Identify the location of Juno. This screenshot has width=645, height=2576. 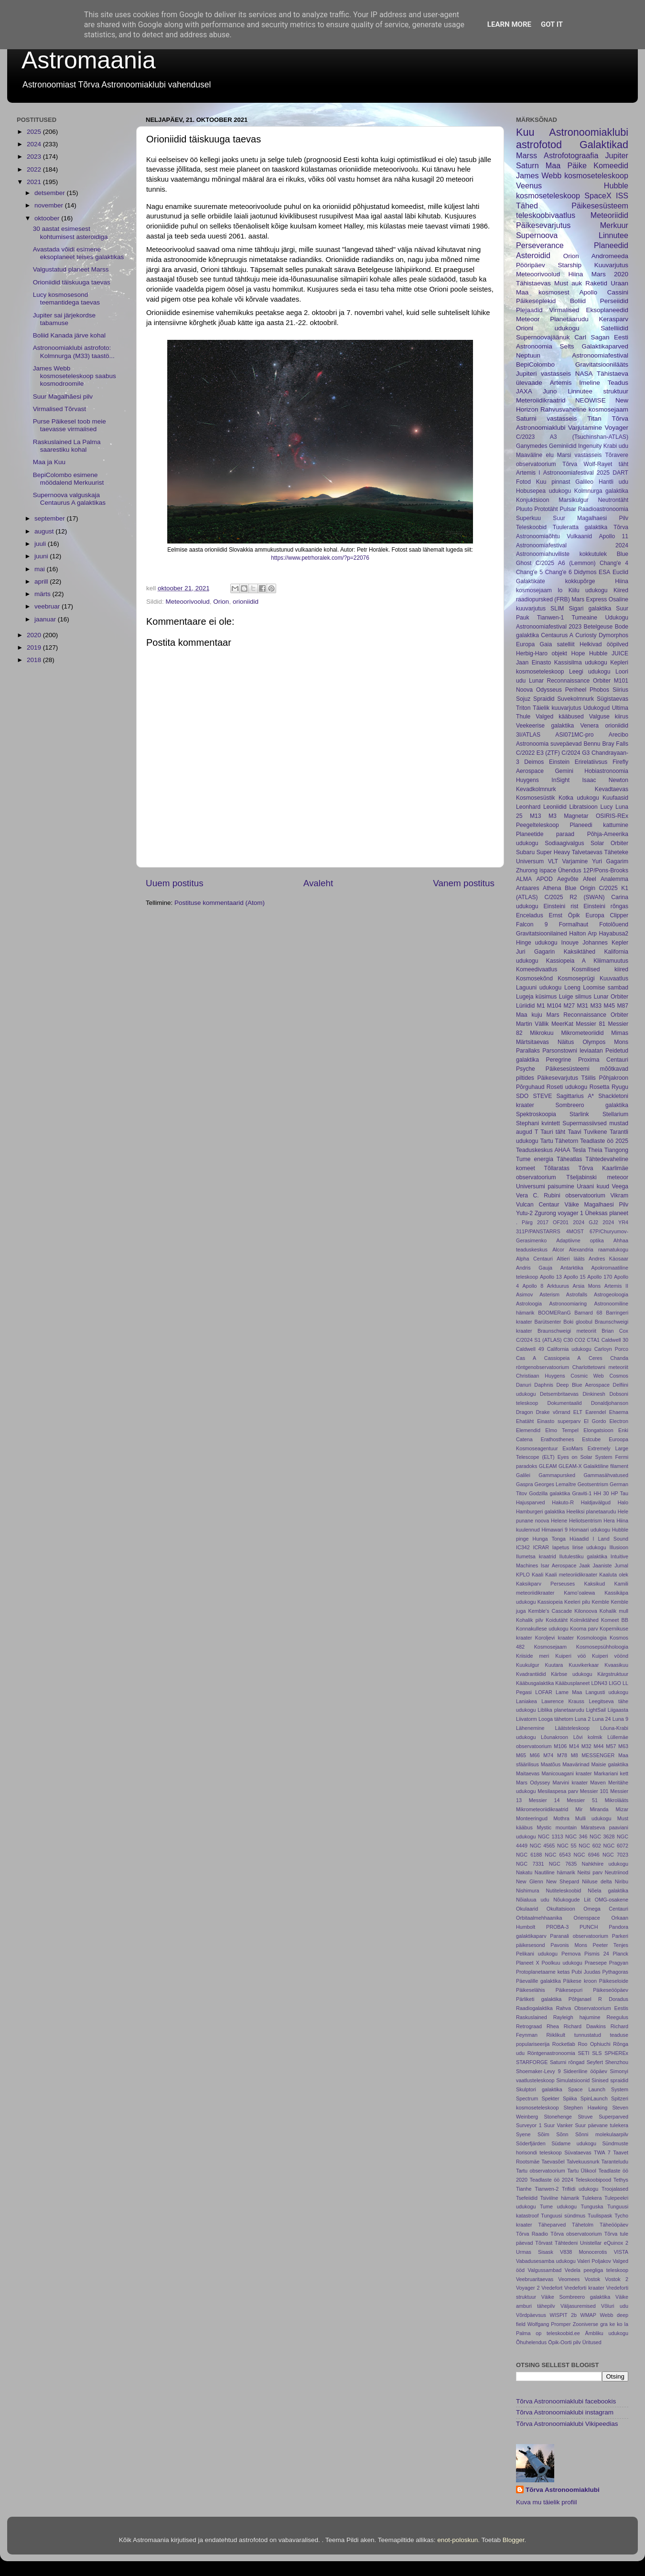
(550, 391).